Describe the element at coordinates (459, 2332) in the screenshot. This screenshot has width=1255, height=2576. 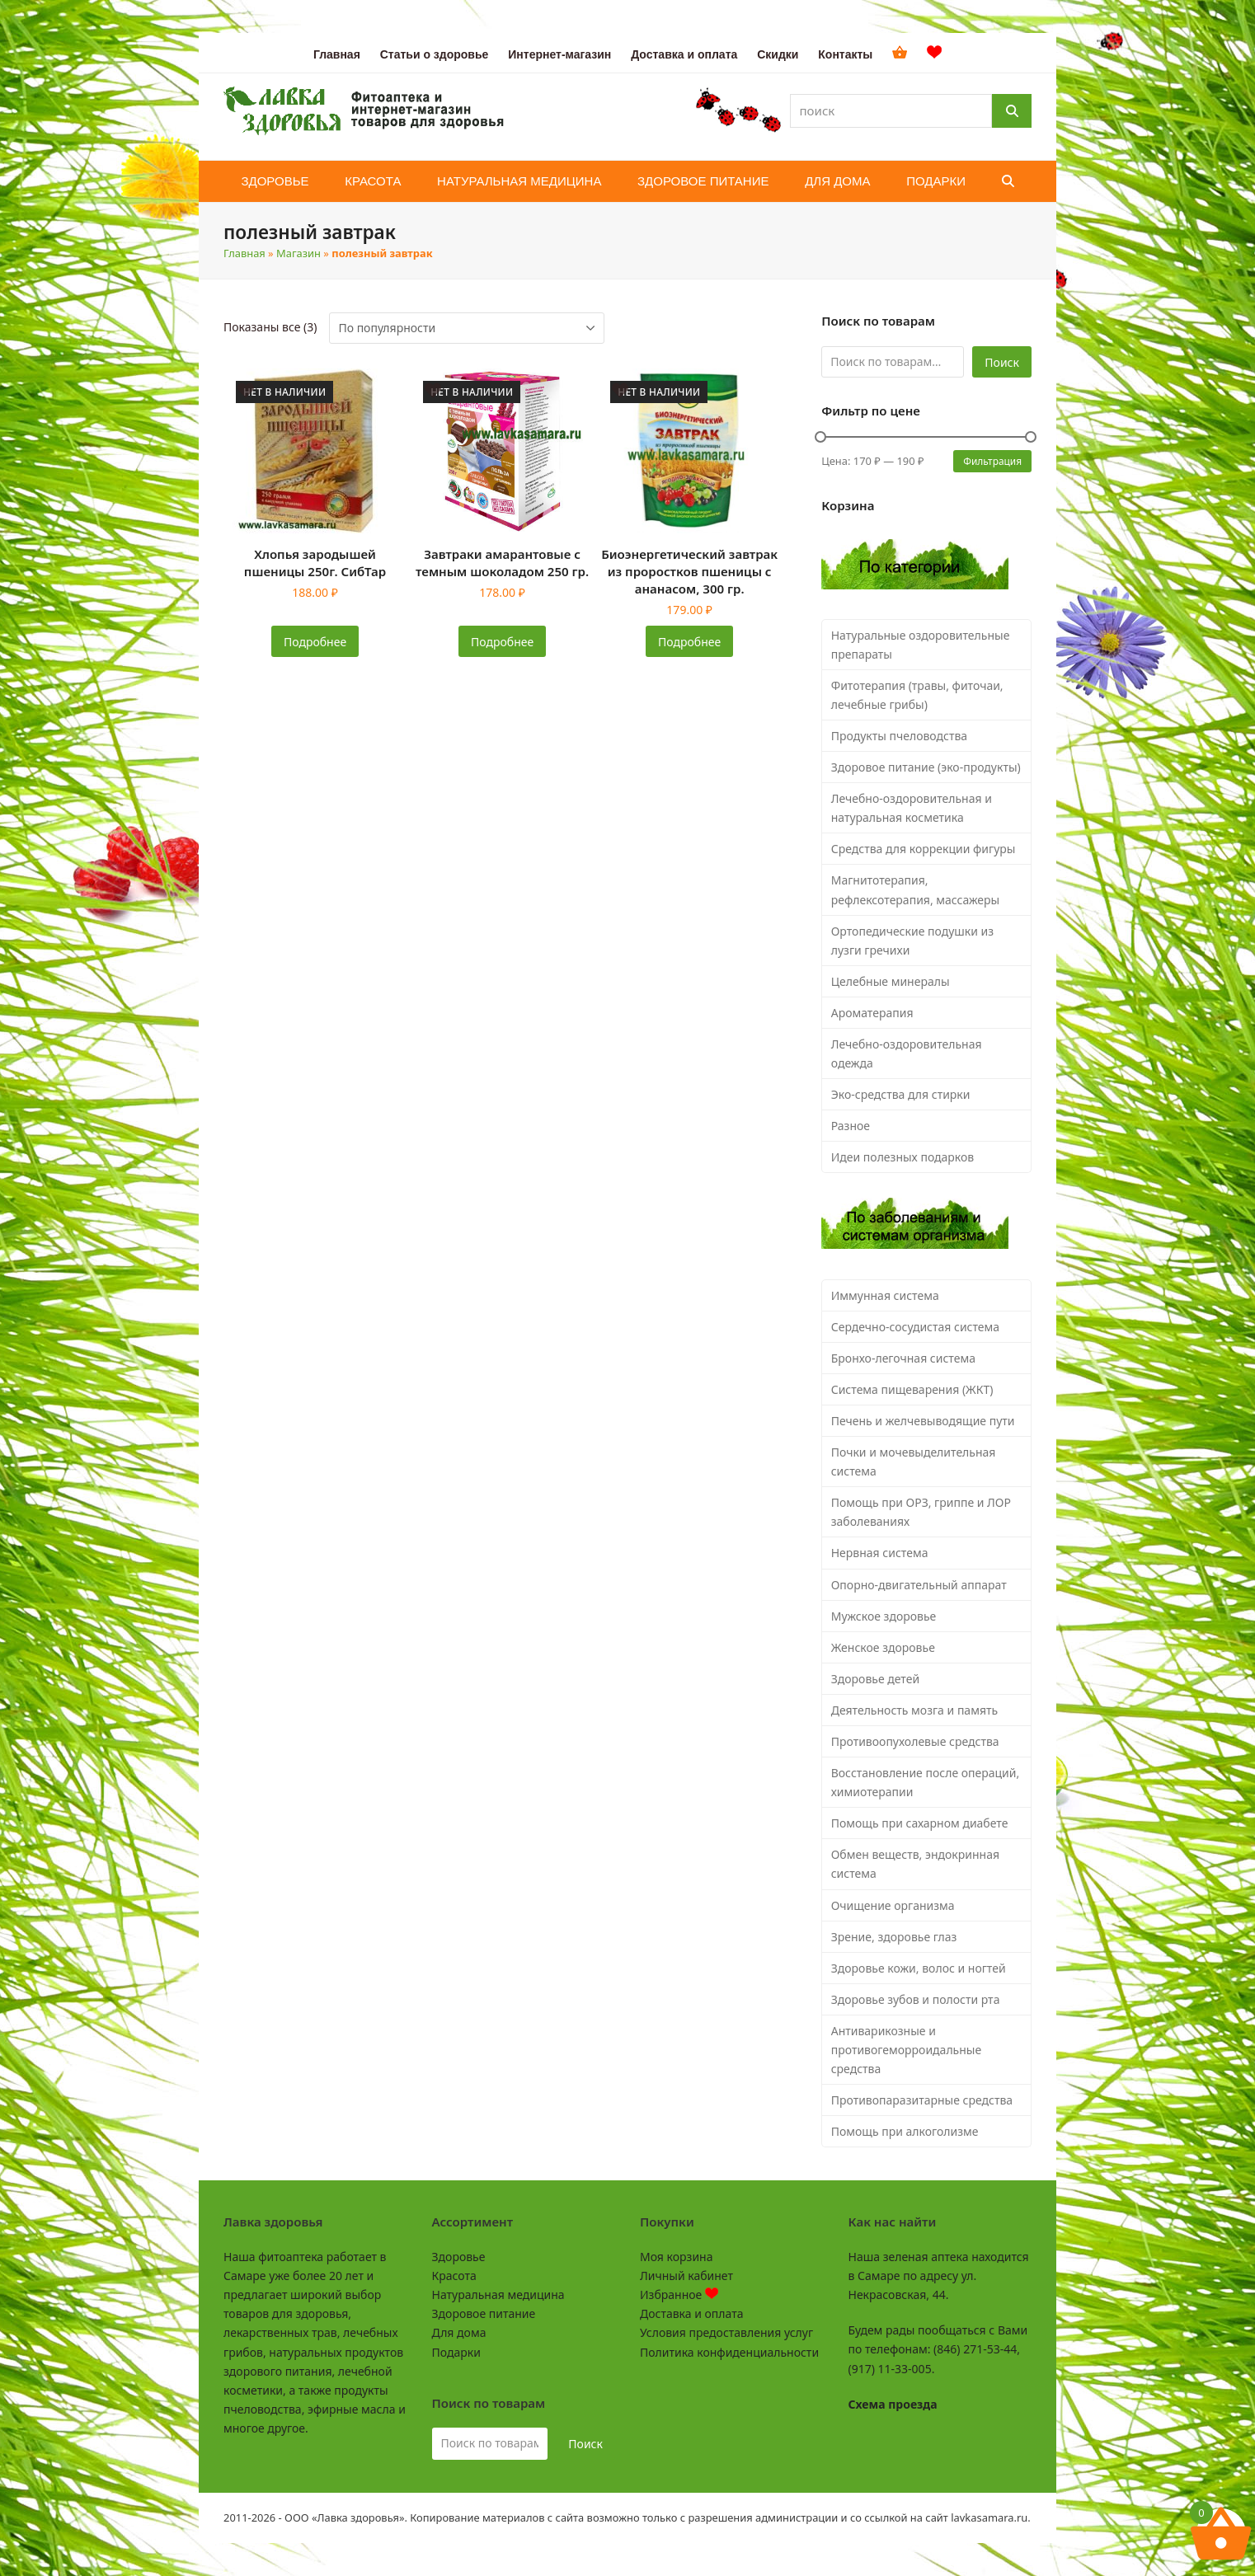
I see `Для дома` at that location.